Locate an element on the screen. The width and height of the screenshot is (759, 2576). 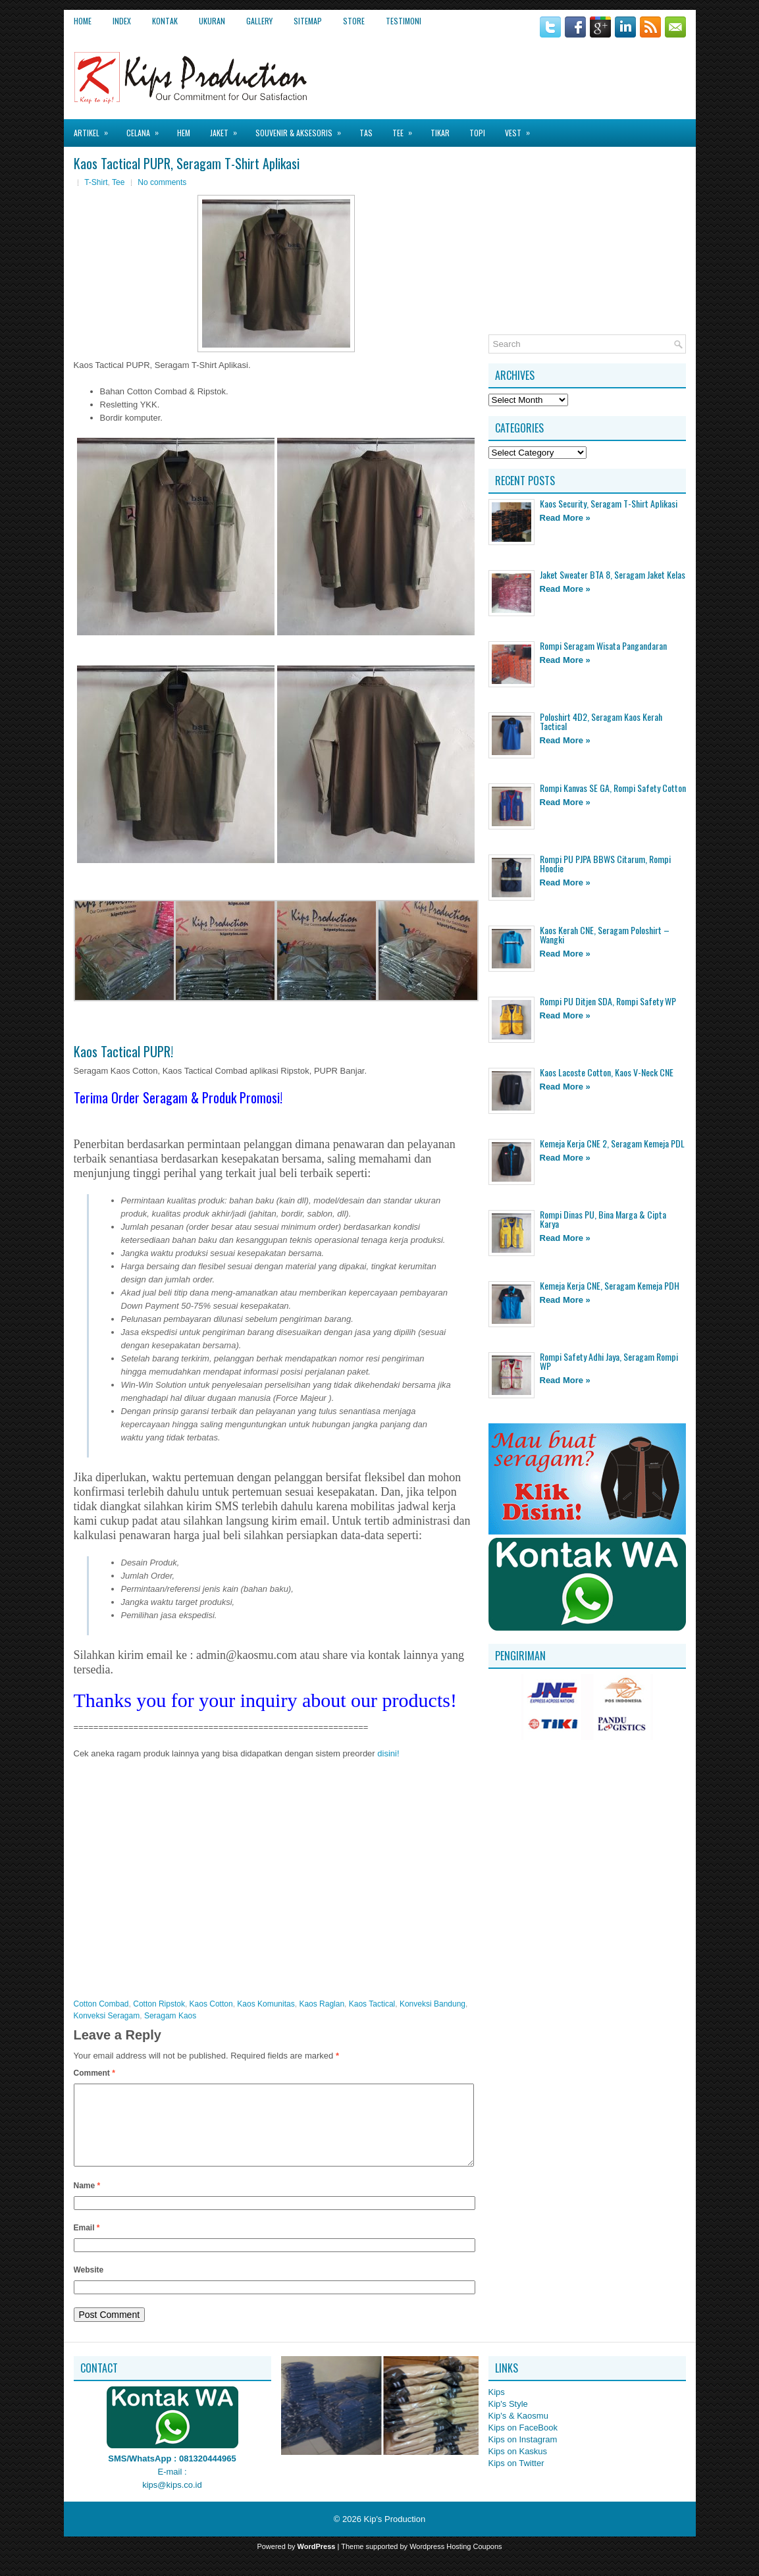
Kips on FaceBook is located at coordinates (523, 2443).